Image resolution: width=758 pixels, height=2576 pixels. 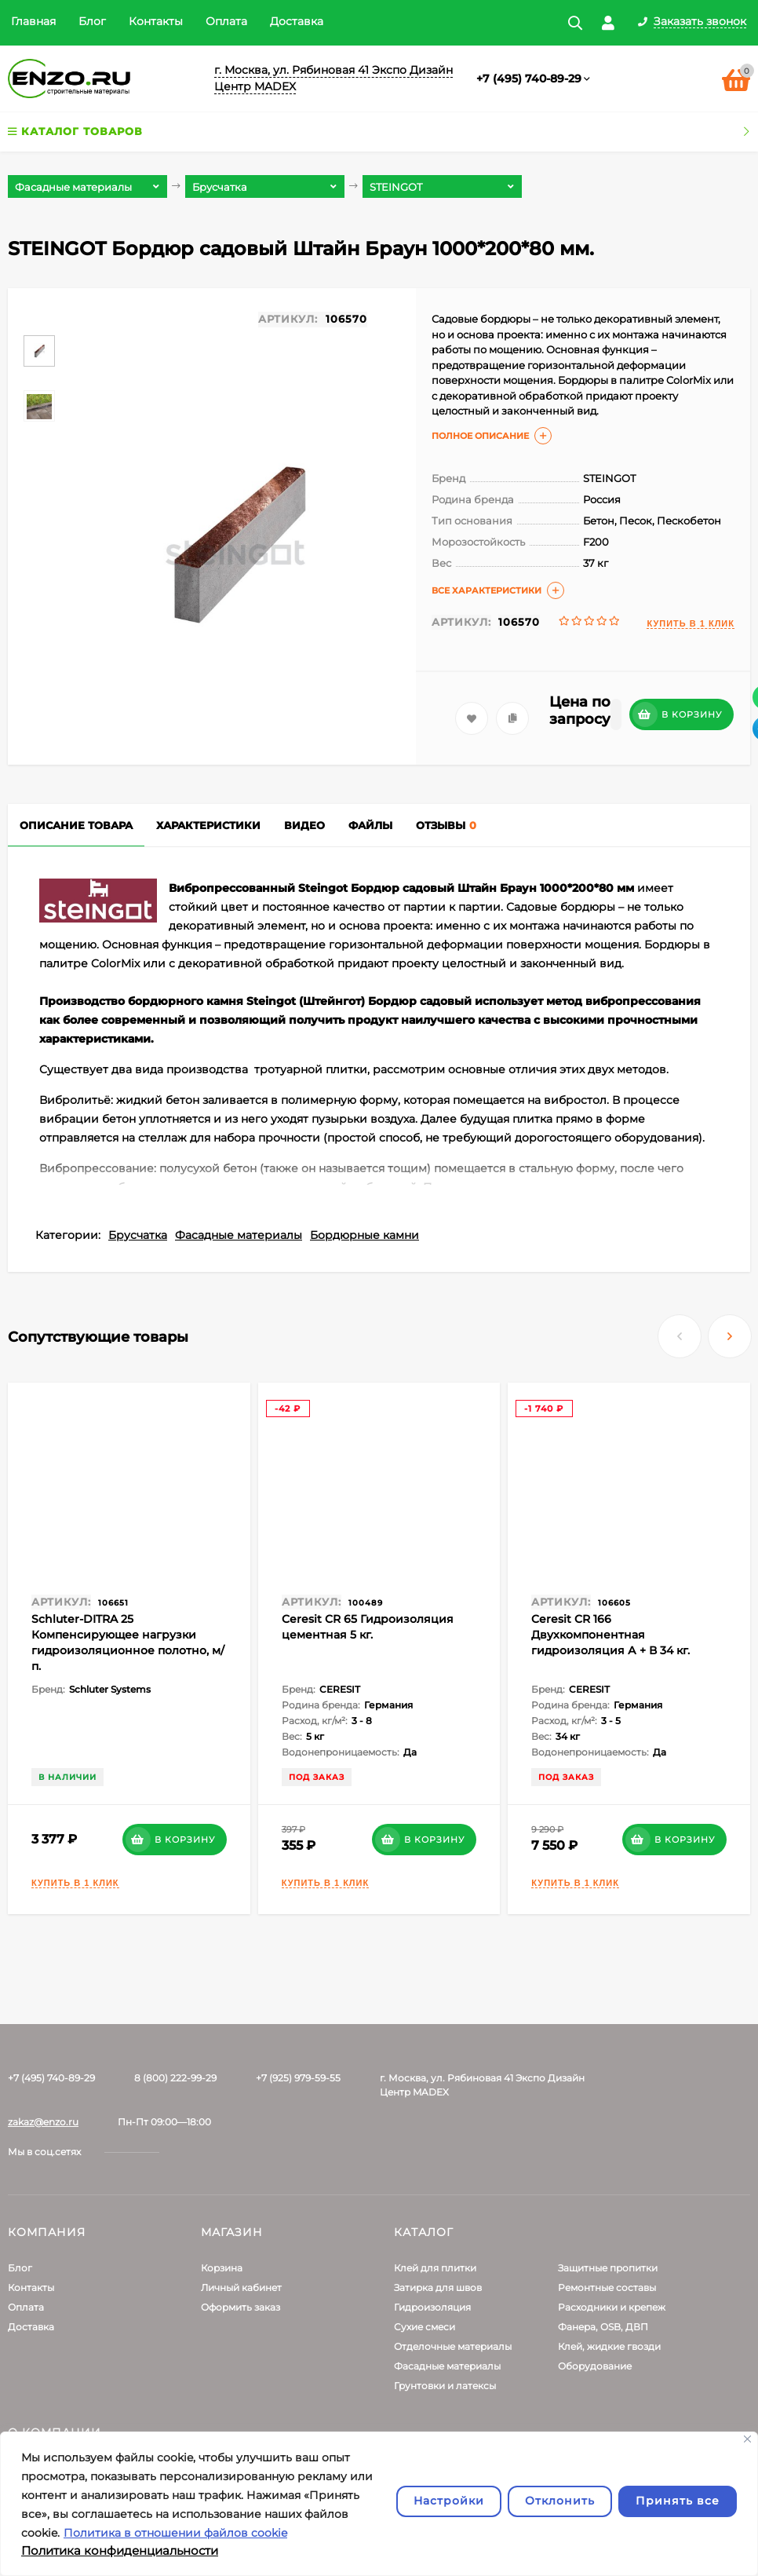 What do you see at coordinates (43, 2122) in the screenshot?
I see `zakaz@enzo.ru` at bounding box center [43, 2122].